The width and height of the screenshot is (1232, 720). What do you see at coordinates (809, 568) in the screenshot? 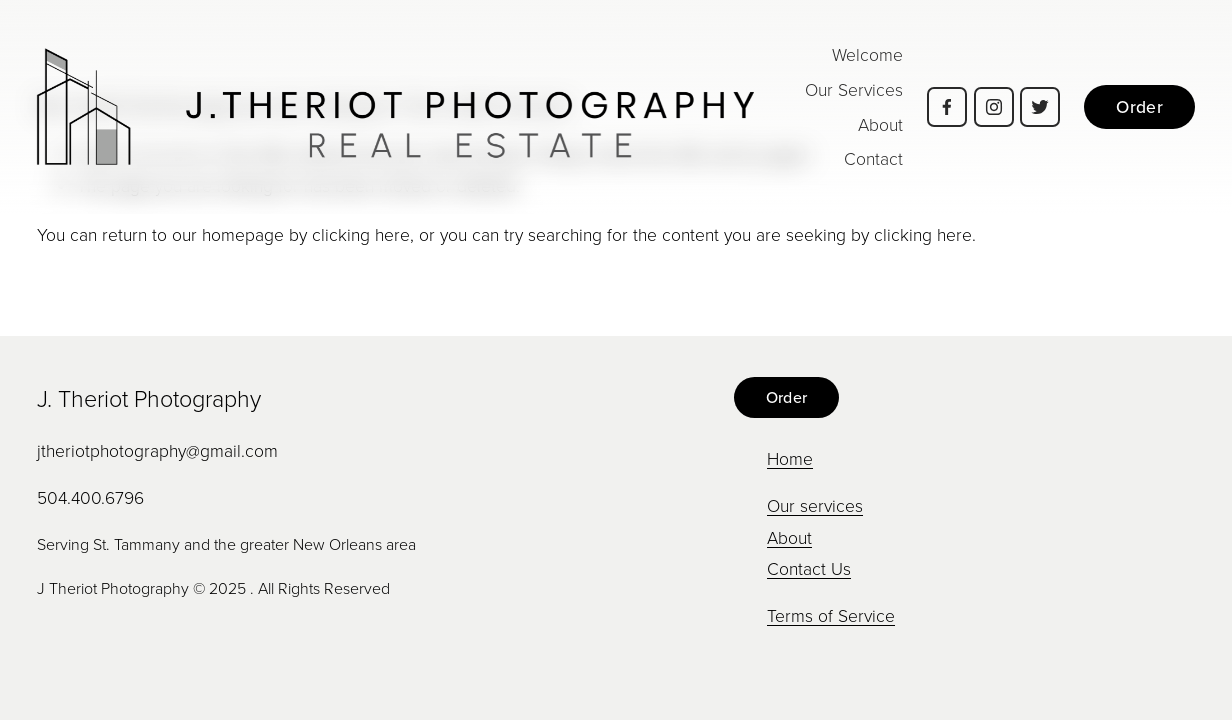
I see `Contact Us` at bounding box center [809, 568].